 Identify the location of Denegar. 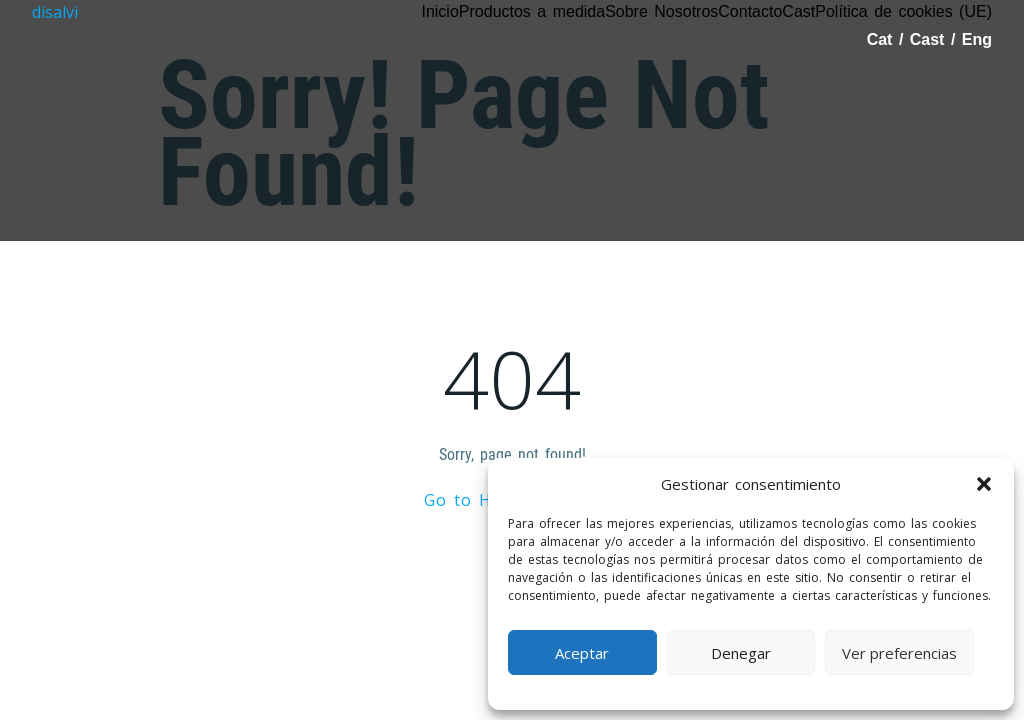
(741, 653).